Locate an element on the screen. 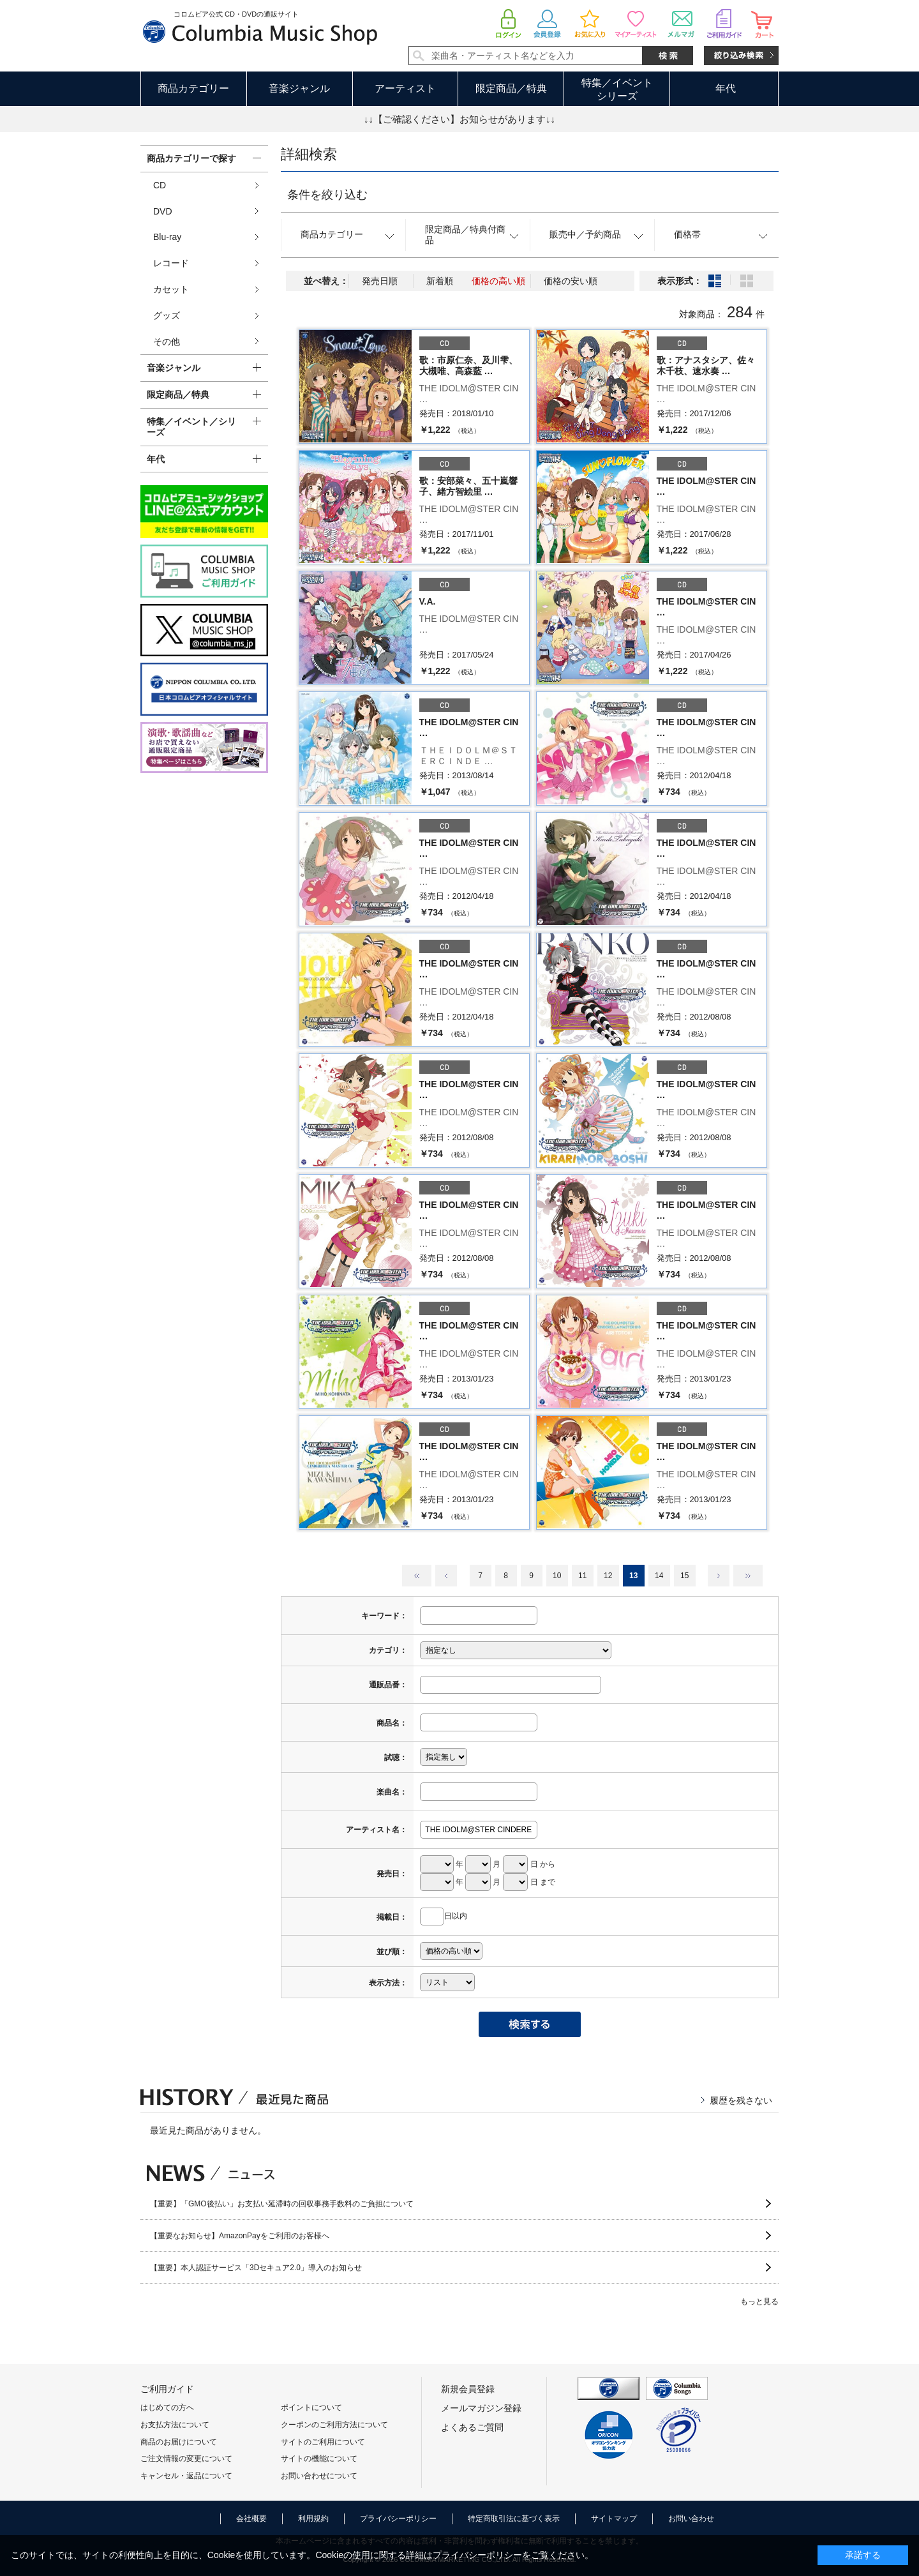 This screenshot has height=2576, width=919. 新着順 is located at coordinates (439, 281).